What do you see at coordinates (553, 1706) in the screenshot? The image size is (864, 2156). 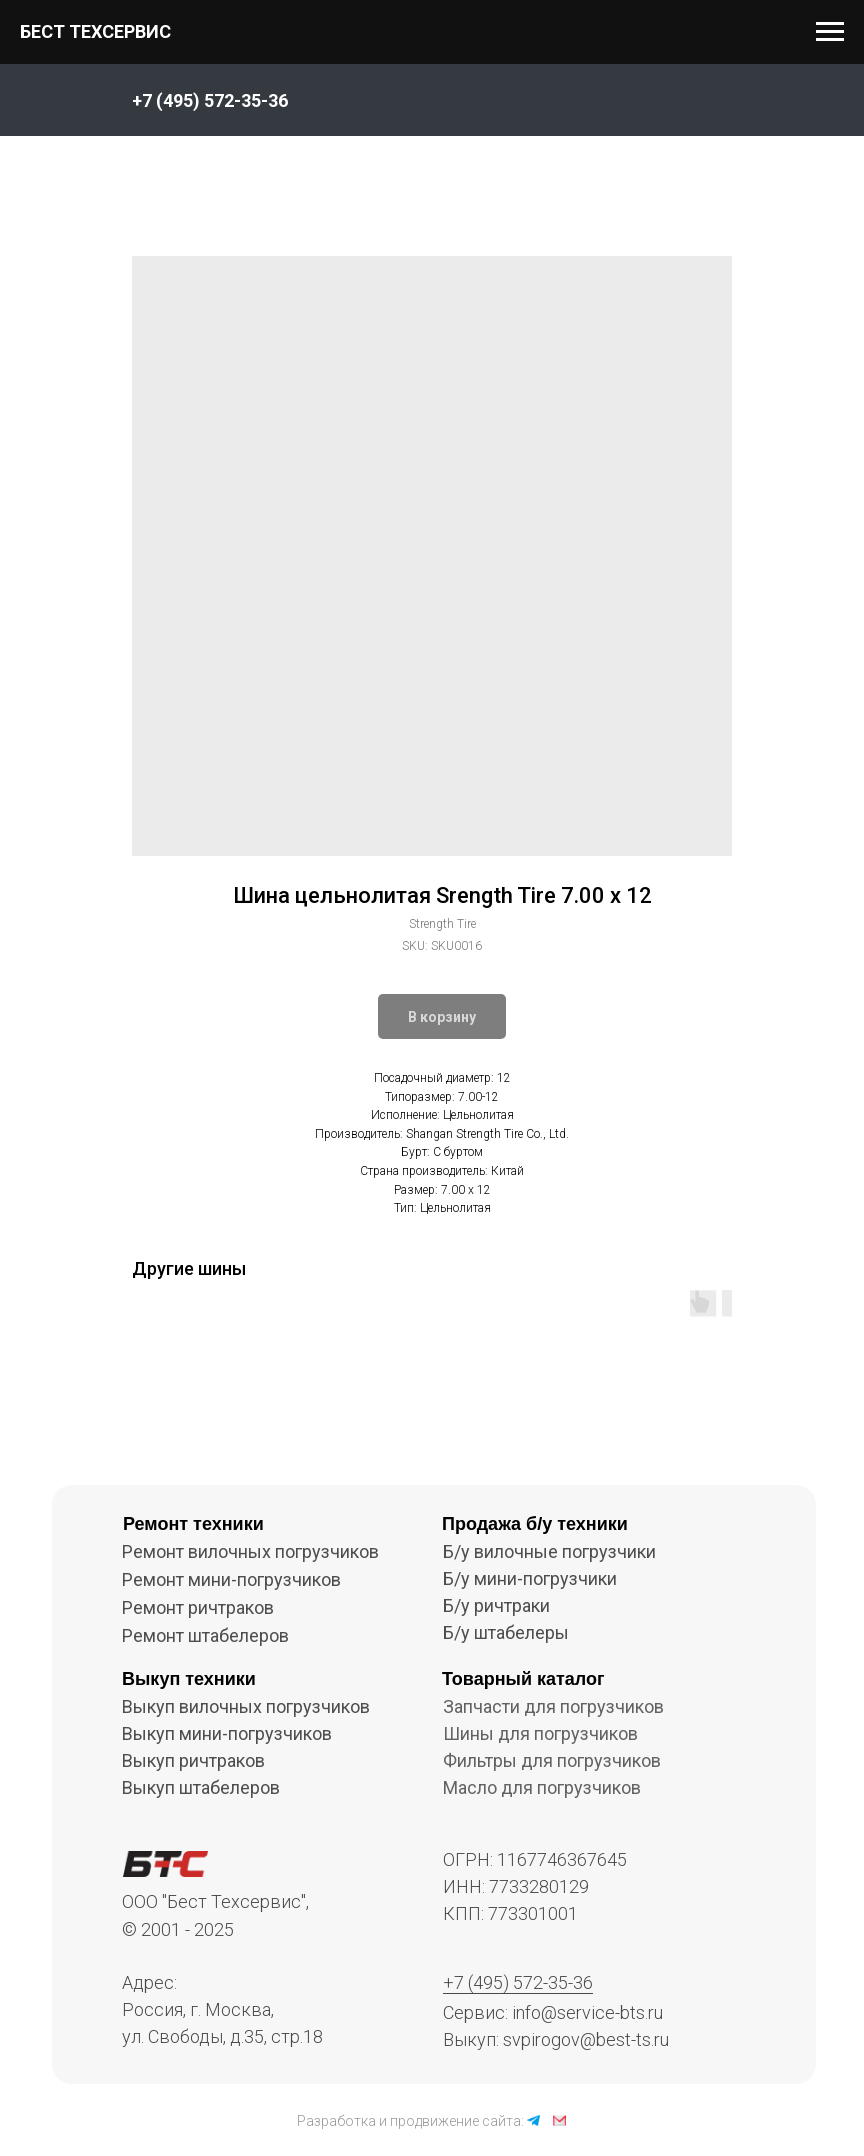 I see `Запчасти для погрузчиков` at bounding box center [553, 1706].